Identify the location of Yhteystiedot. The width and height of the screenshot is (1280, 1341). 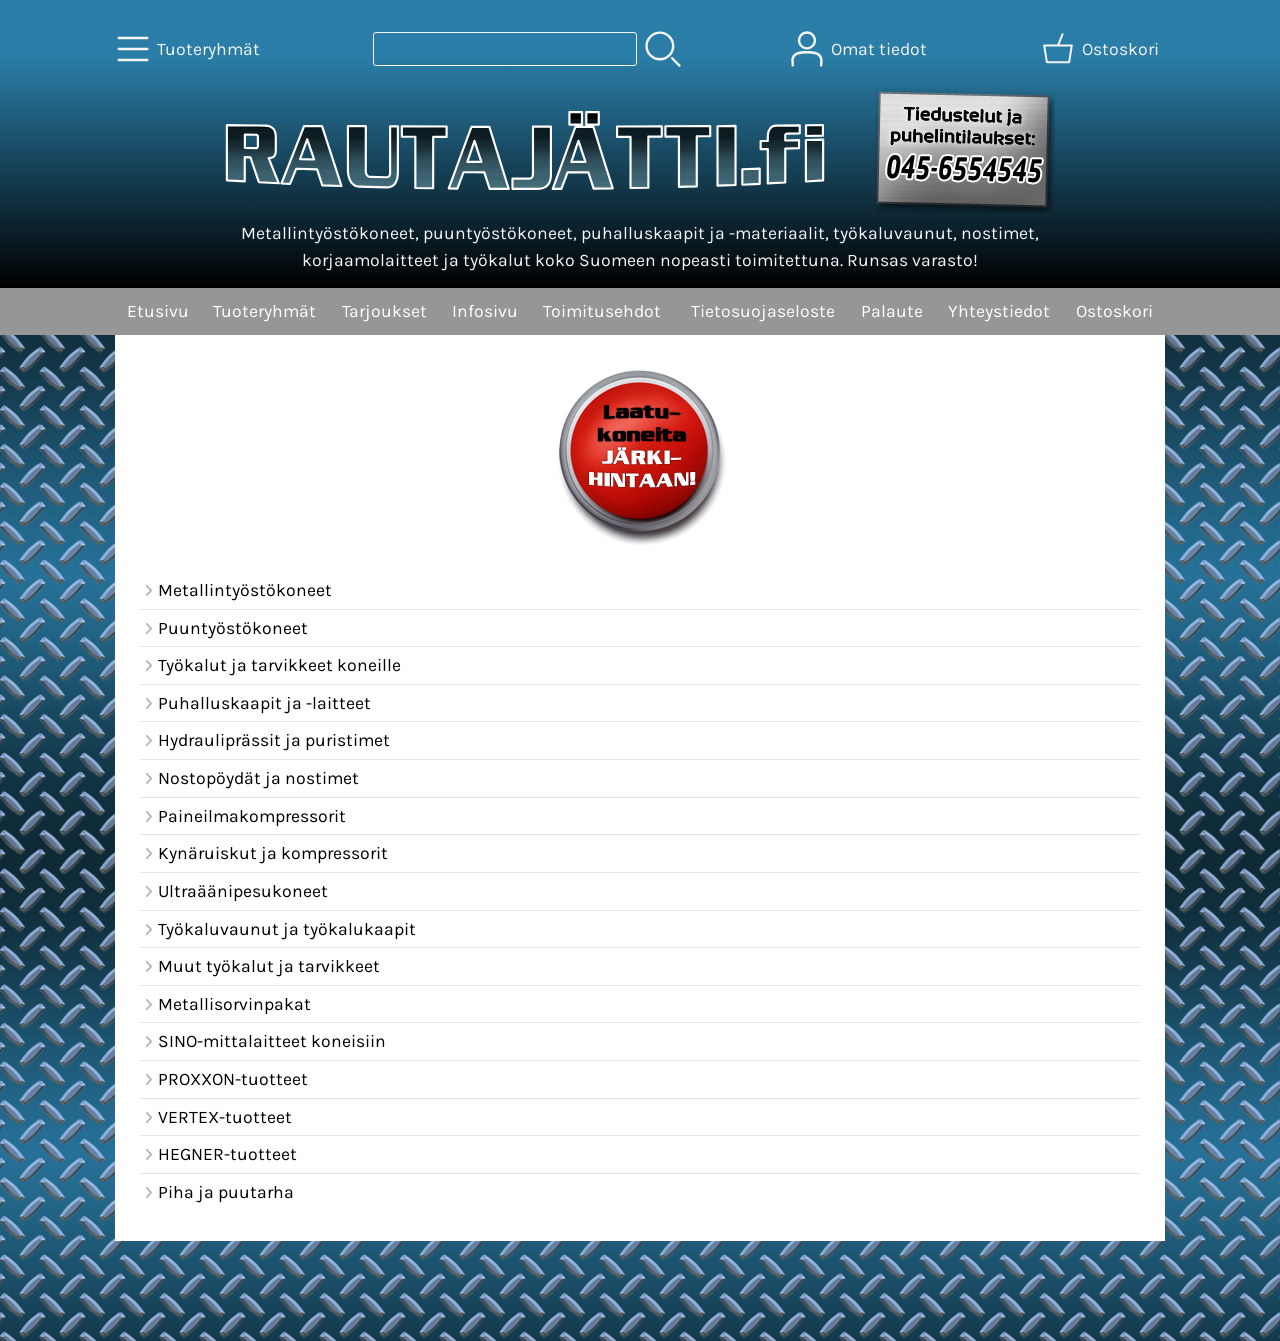
(999, 311).